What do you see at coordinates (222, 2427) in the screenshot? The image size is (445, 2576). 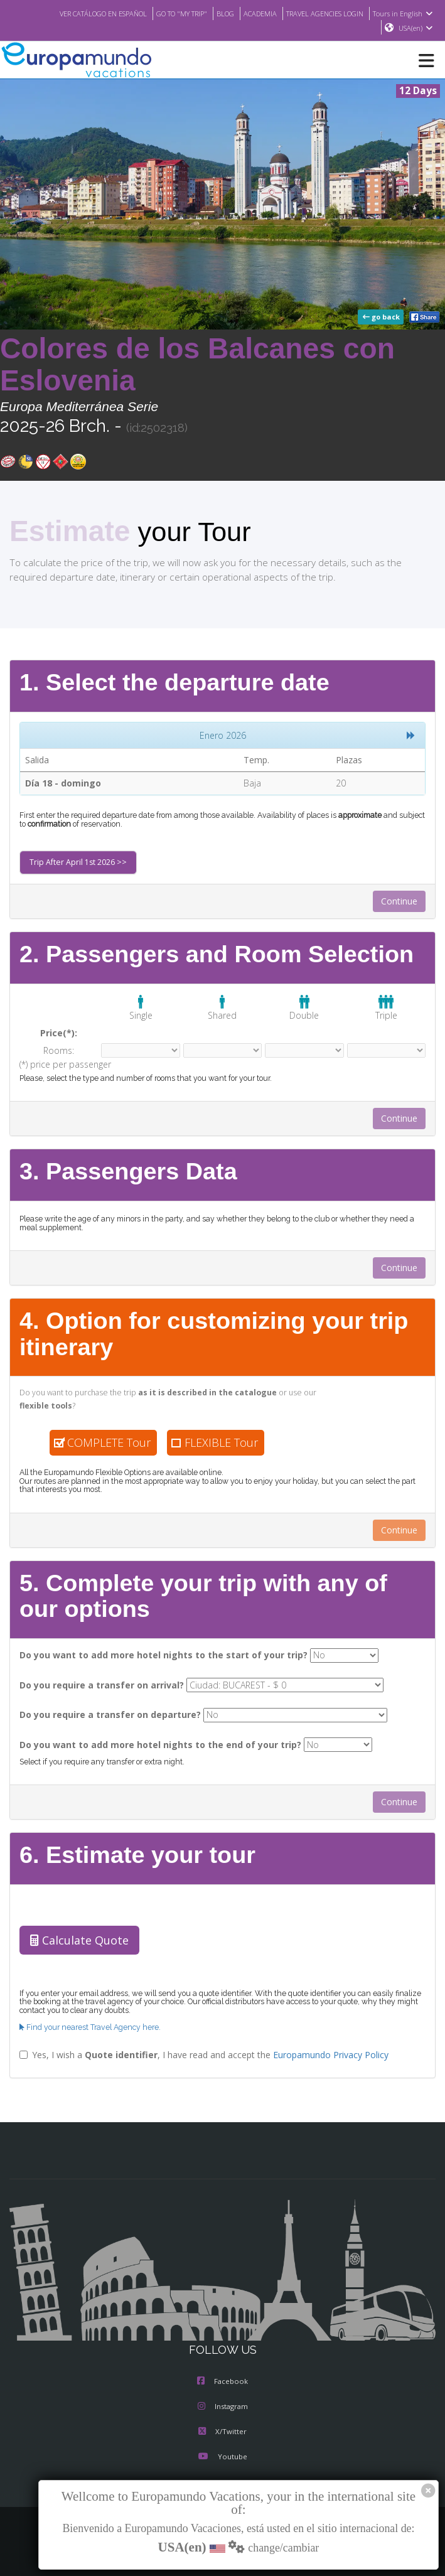 I see `X/Twitter` at bounding box center [222, 2427].